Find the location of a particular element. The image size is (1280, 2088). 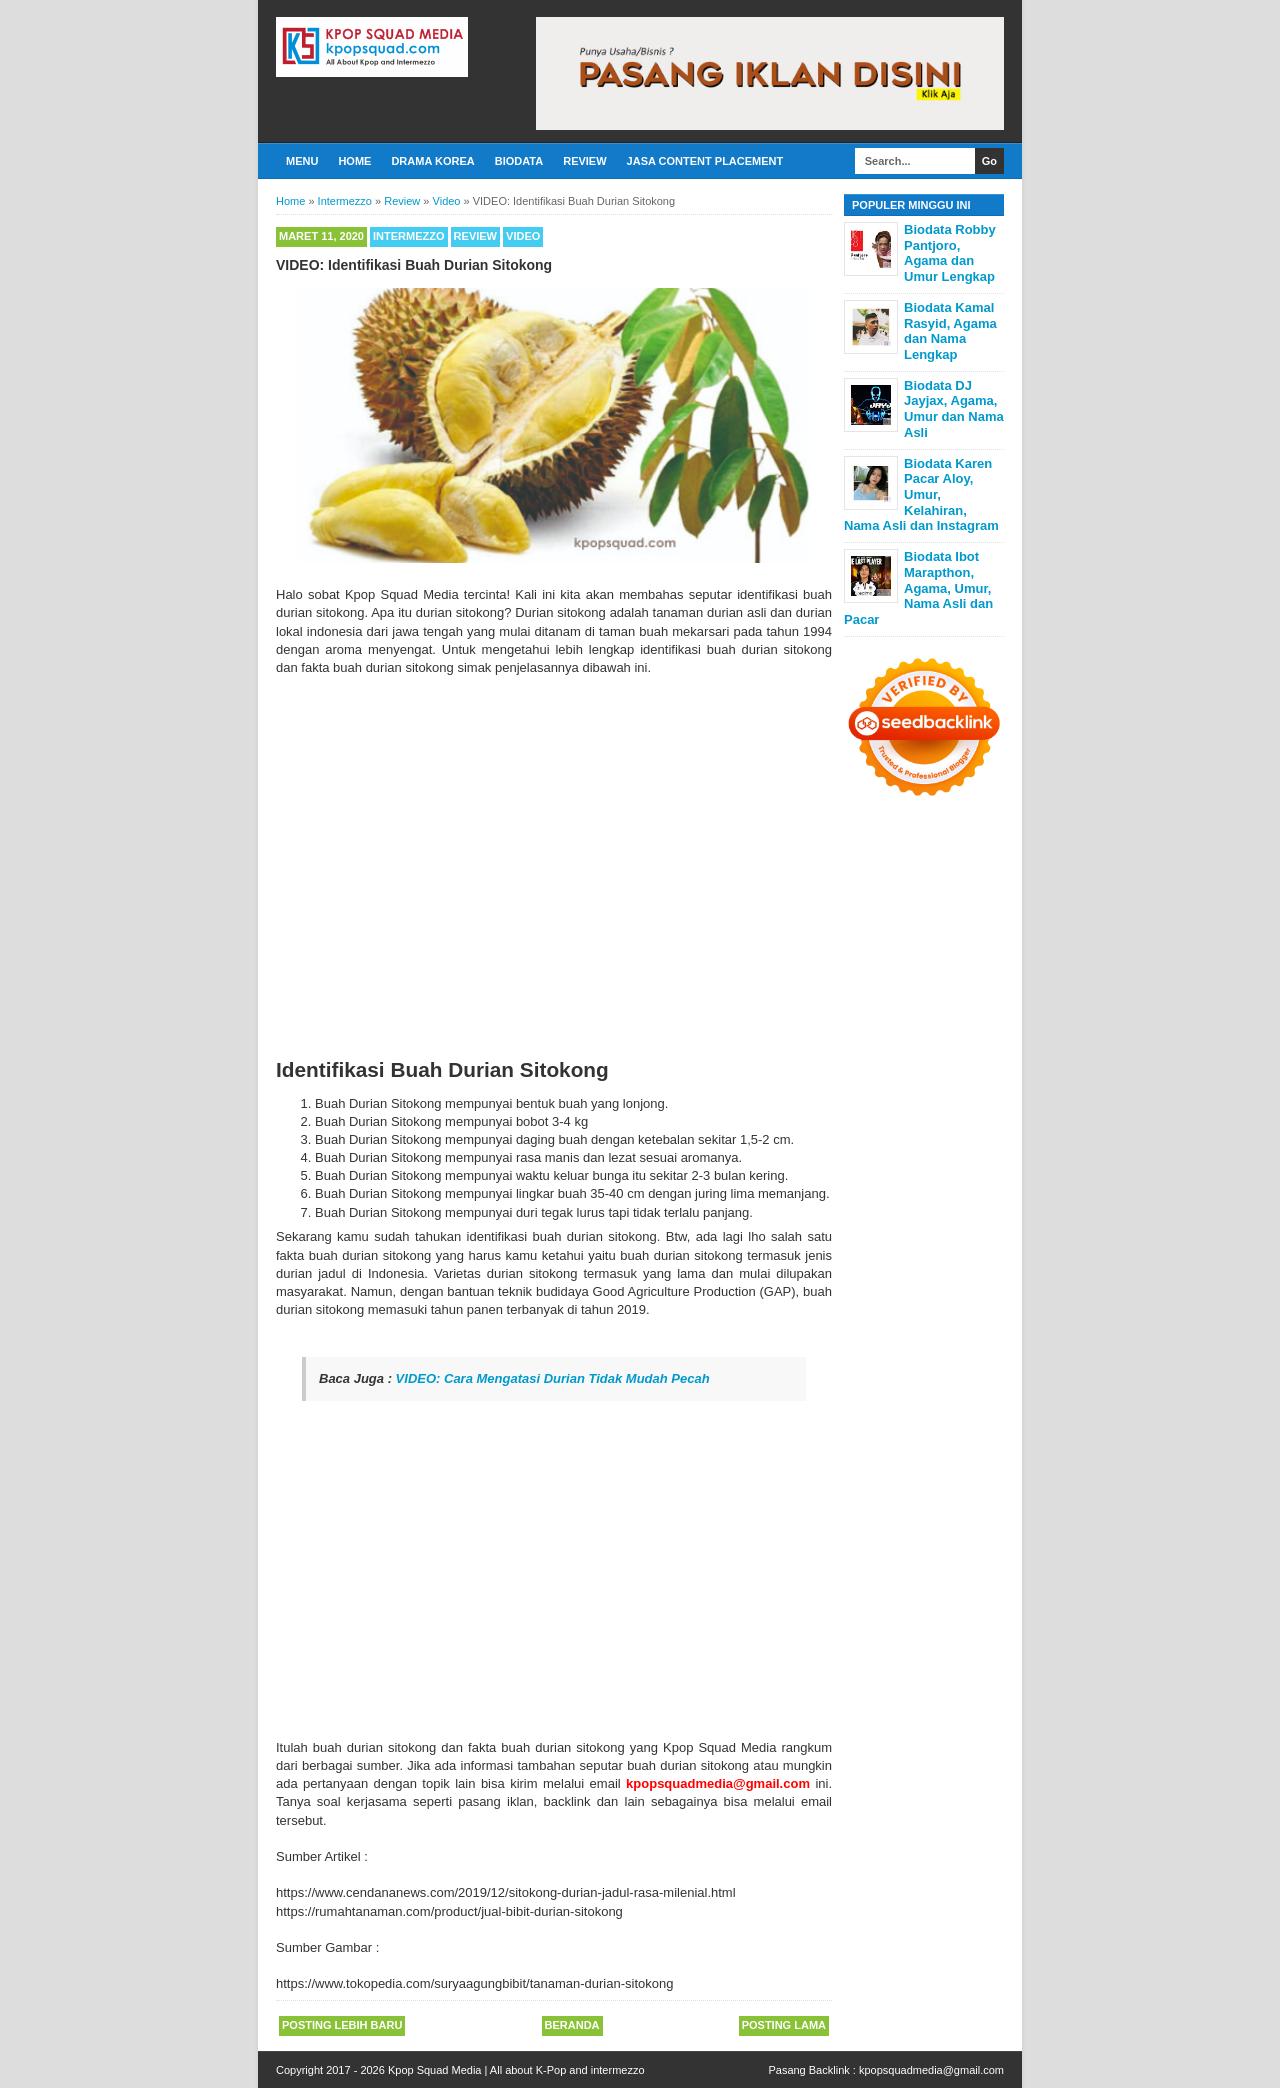

[Advertisement] is located at coordinates (554, 1589).